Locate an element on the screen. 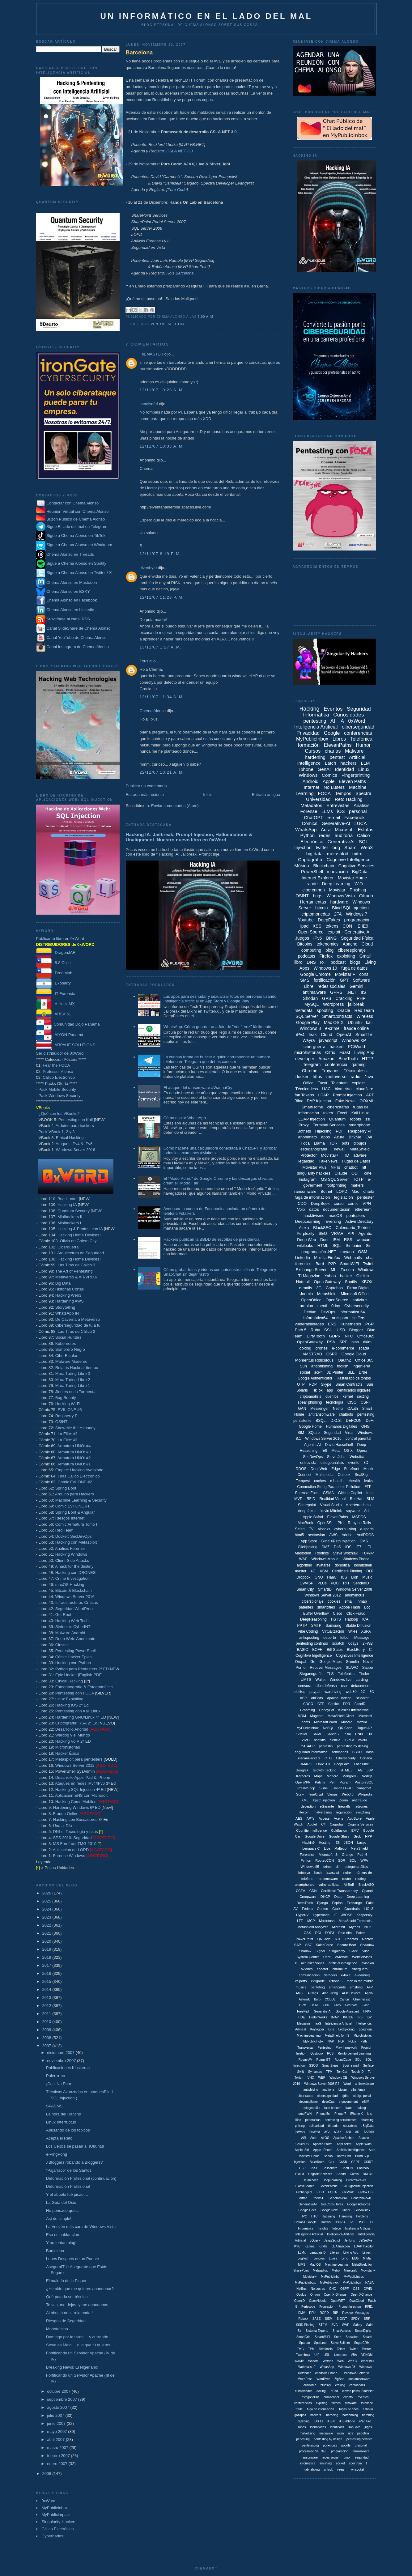 The width and height of the screenshot is (412, 2576). 2024 is located at coordinates (47, 1909).